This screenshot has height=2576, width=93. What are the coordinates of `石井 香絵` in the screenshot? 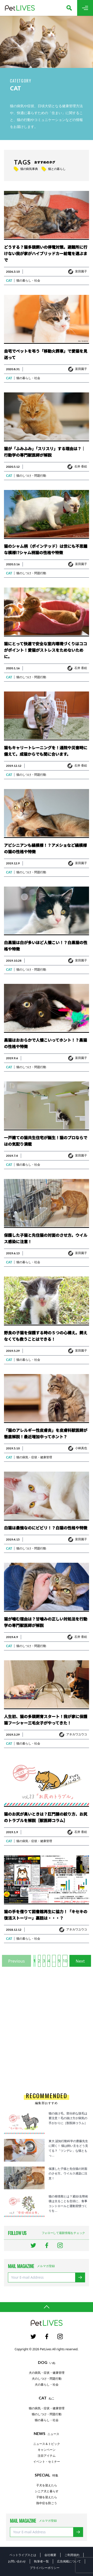 It's located at (80, 466).